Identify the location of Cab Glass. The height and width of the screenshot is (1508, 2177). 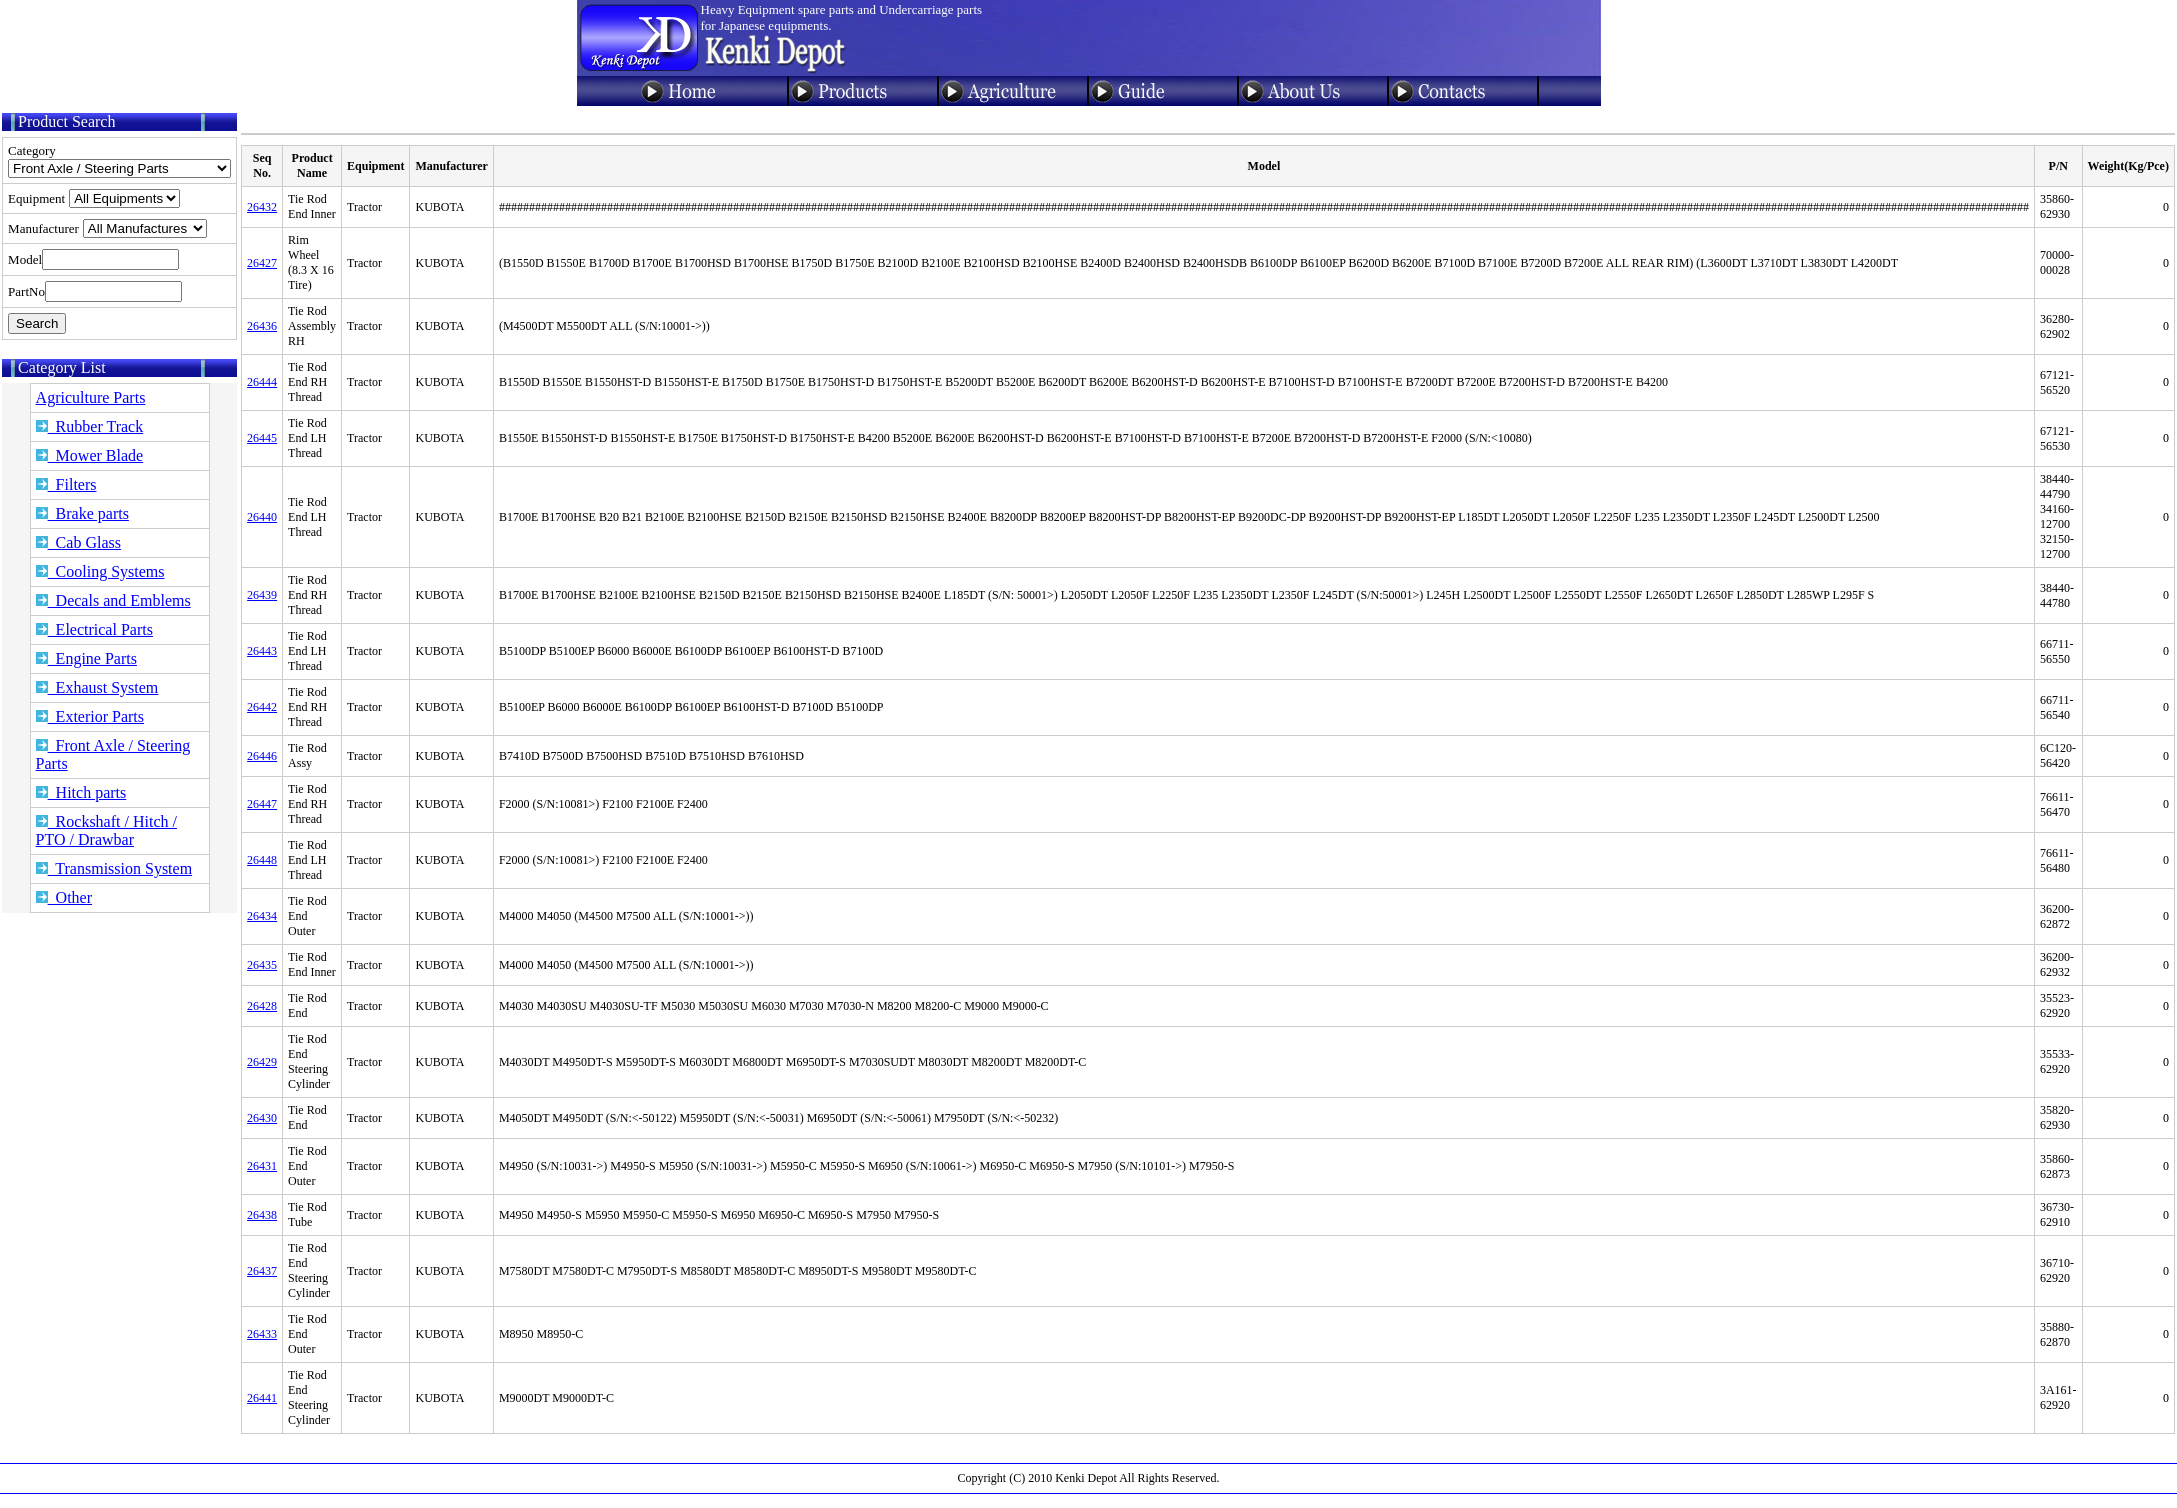
(78, 542).